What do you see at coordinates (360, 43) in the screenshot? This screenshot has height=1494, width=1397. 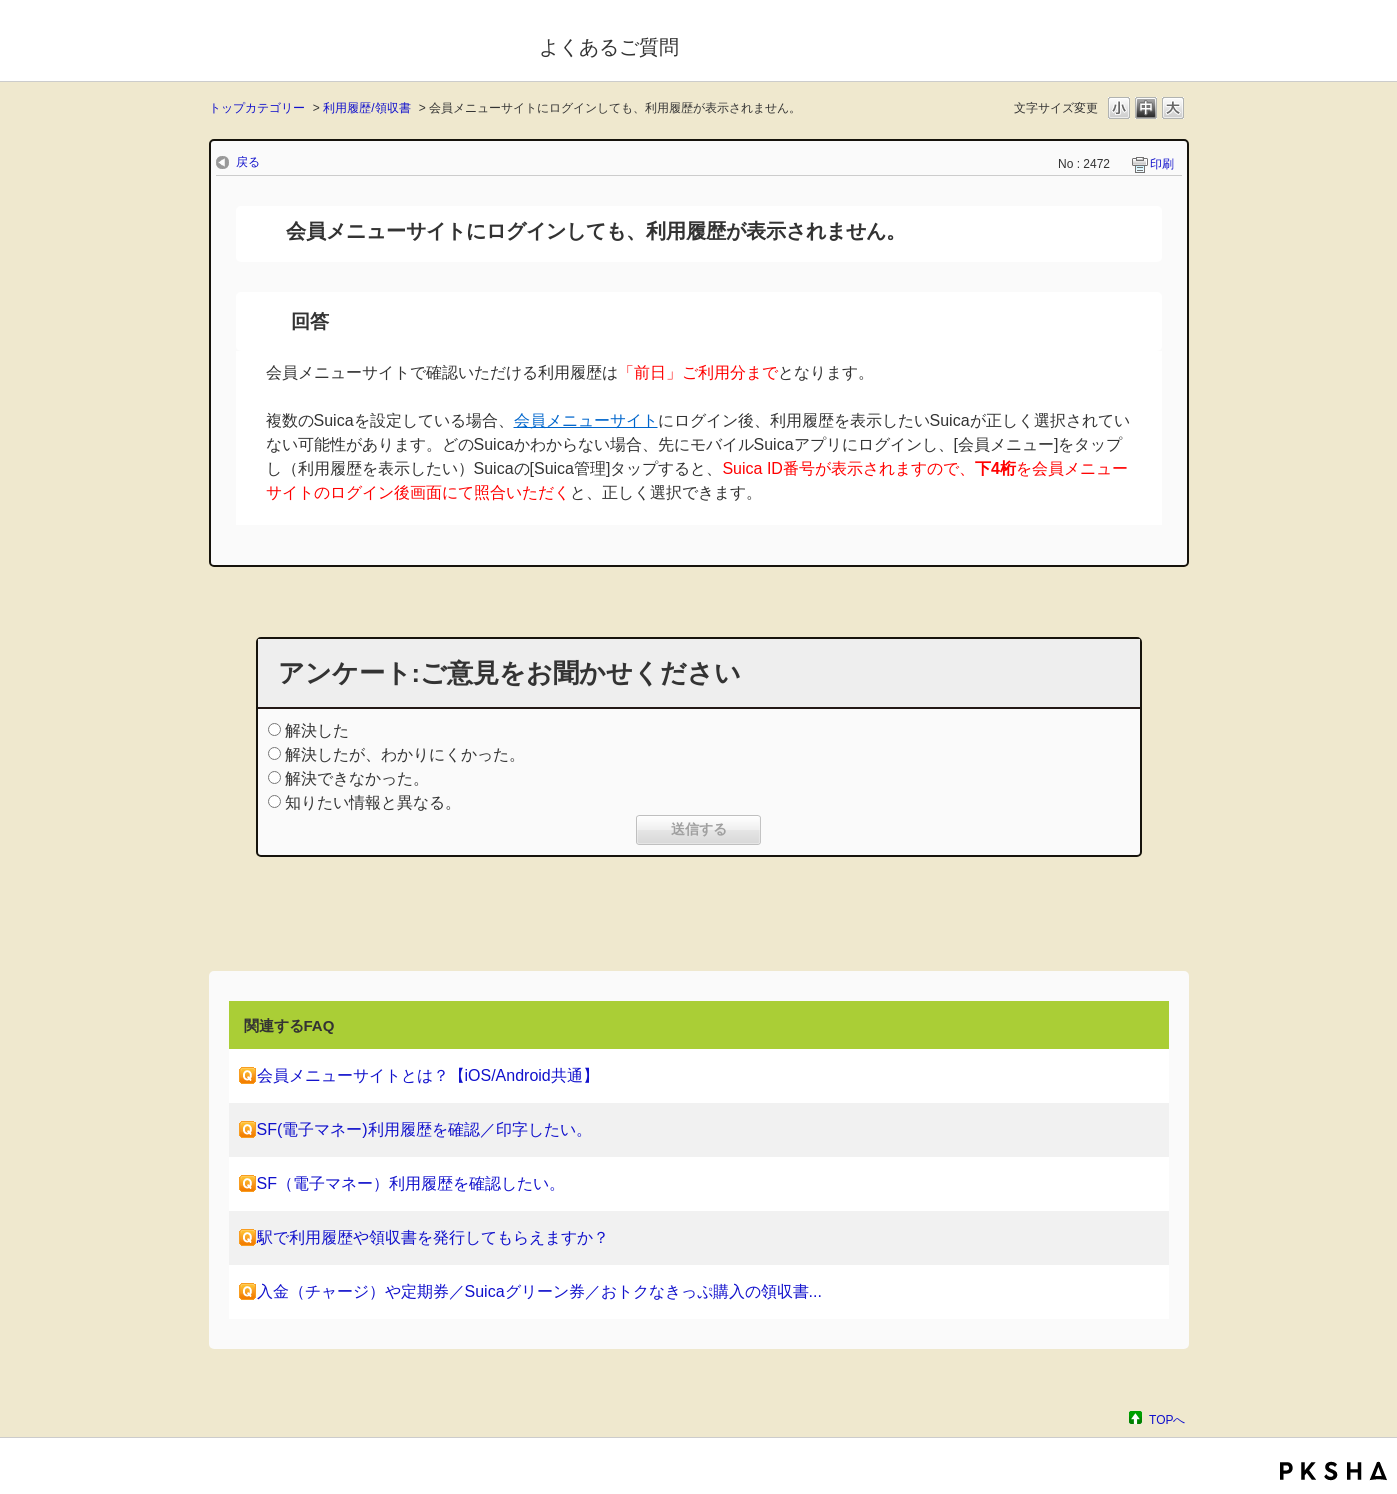 I see `モバイルSuica` at bounding box center [360, 43].